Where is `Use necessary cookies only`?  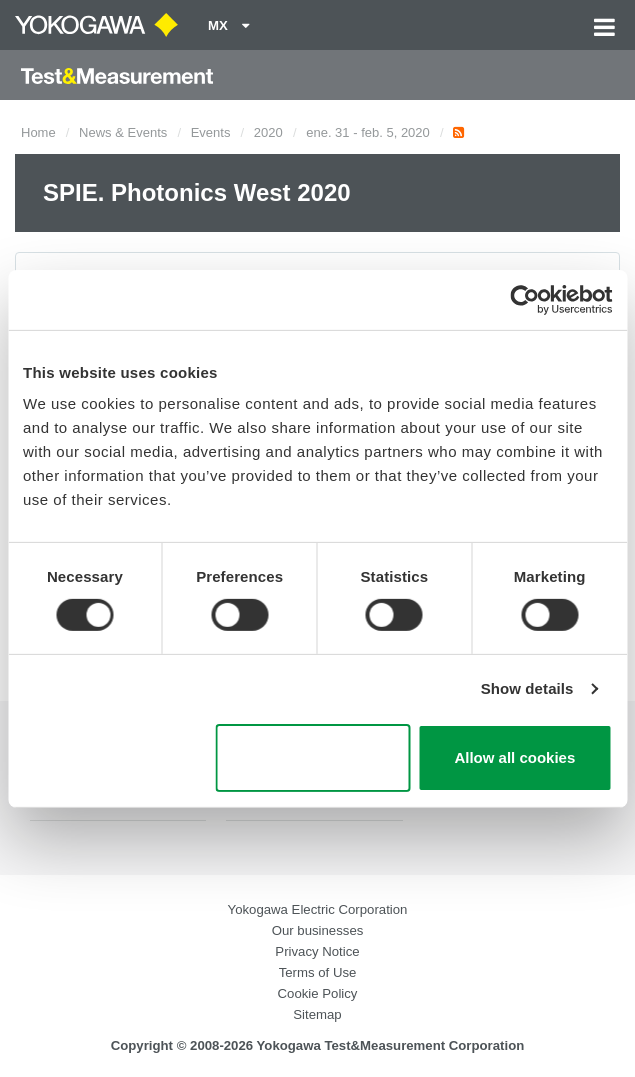
Use necessary cookies only is located at coordinates (312, 758).